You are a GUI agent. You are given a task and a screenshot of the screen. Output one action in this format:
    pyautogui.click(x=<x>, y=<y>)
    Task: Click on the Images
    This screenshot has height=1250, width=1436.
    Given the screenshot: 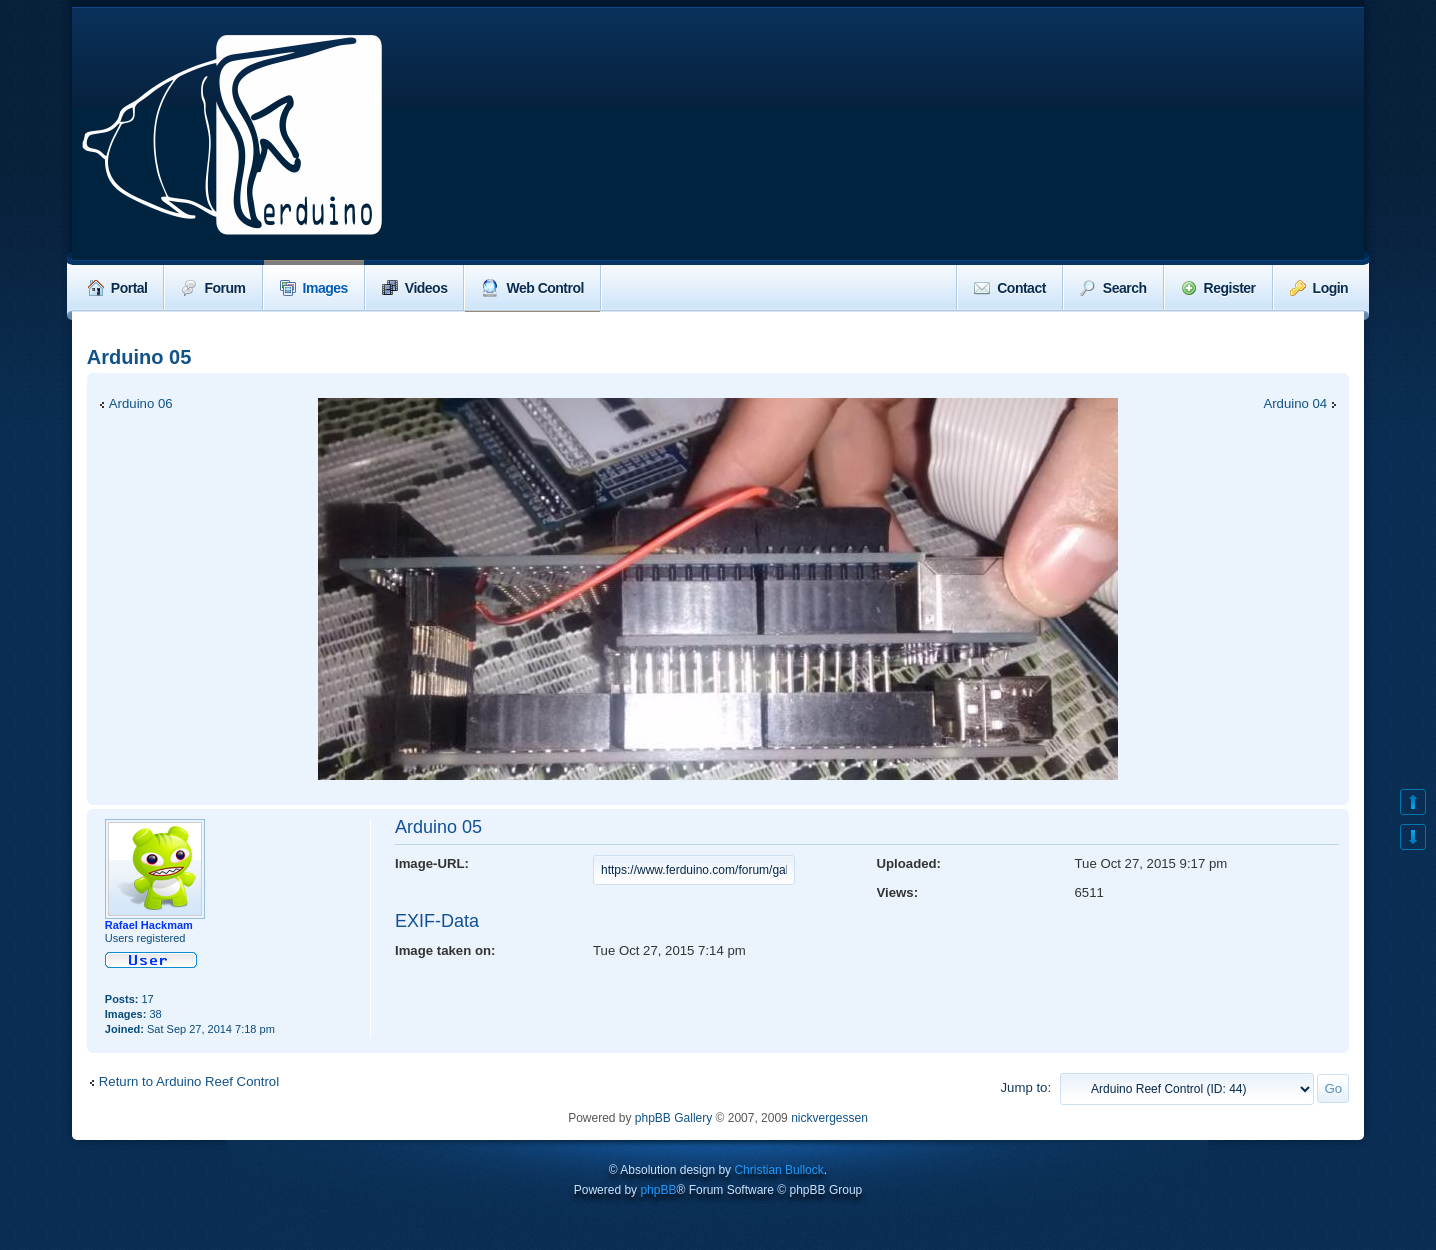 What is the action you would take?
    pyautogui.click(x=314, y=288)
    